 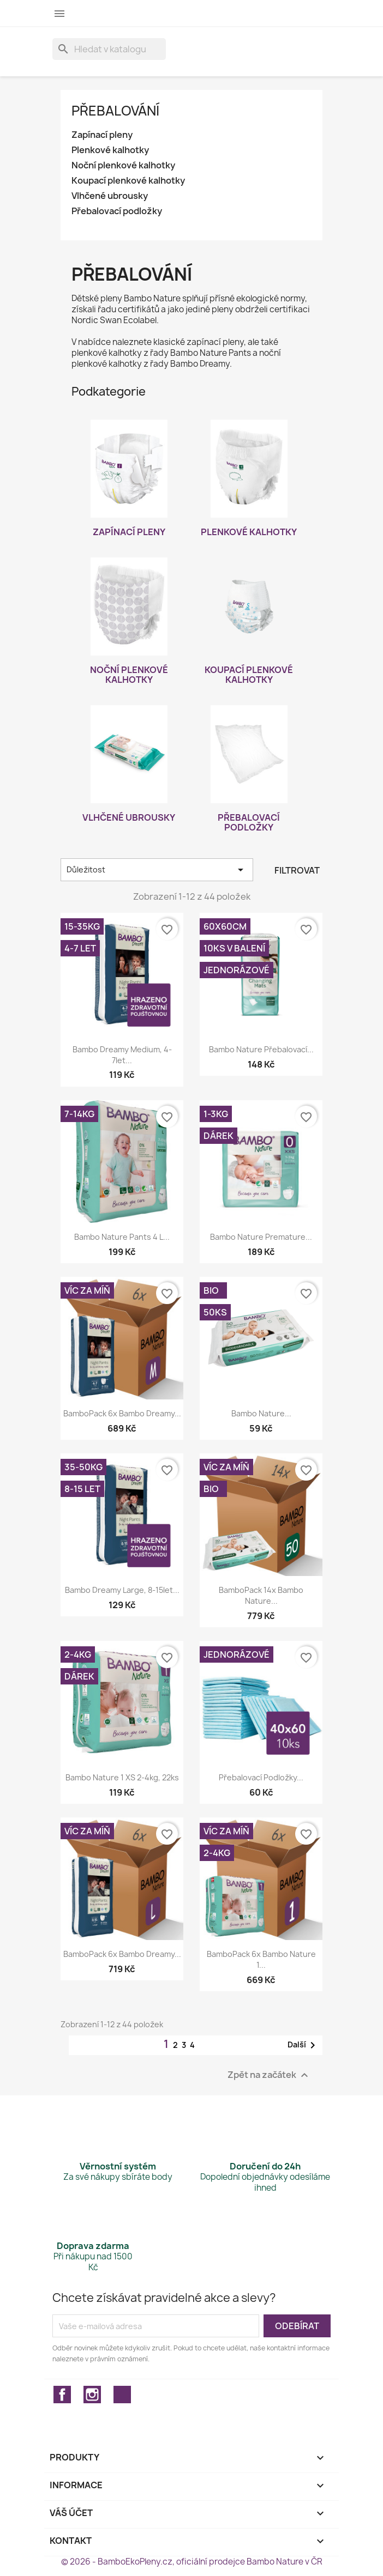 What do you see at coordinates (261, 1049) in the screenshot?
I see `Bambo Nature přebalovací...` at bounding box center [261, 1049].